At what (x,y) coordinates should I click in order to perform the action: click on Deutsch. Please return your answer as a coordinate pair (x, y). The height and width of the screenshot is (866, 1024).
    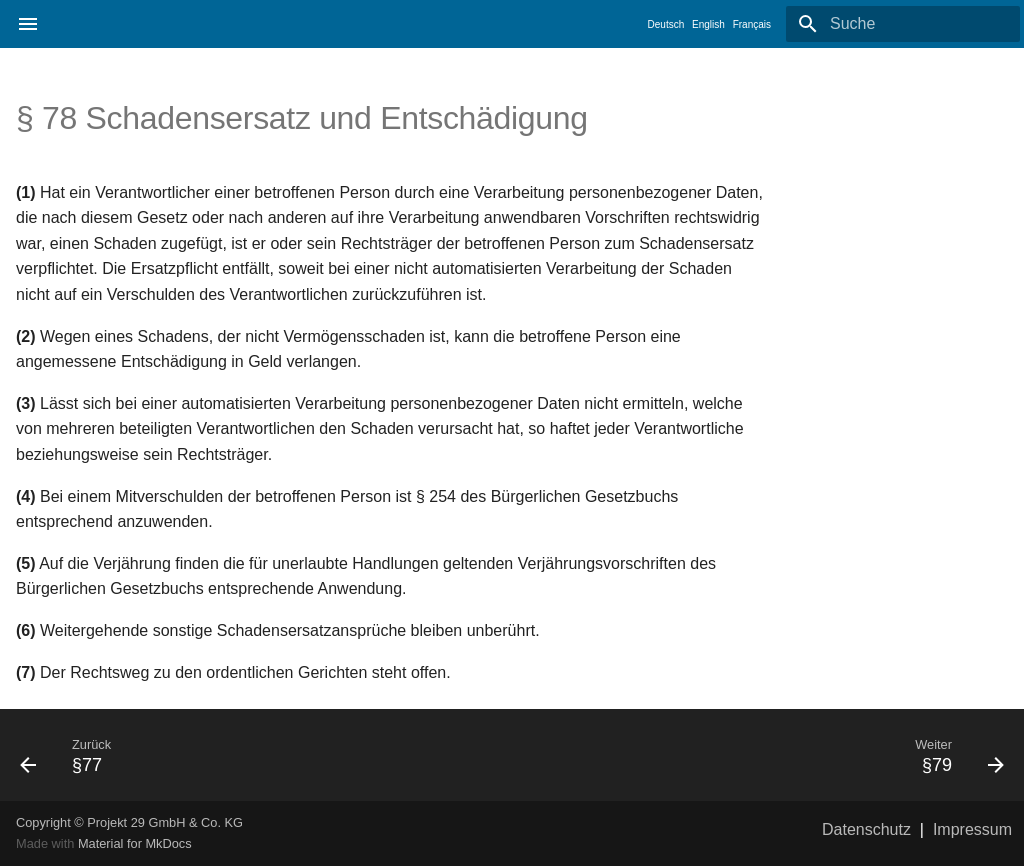
    Looking at the image, I should click on (666, 24).